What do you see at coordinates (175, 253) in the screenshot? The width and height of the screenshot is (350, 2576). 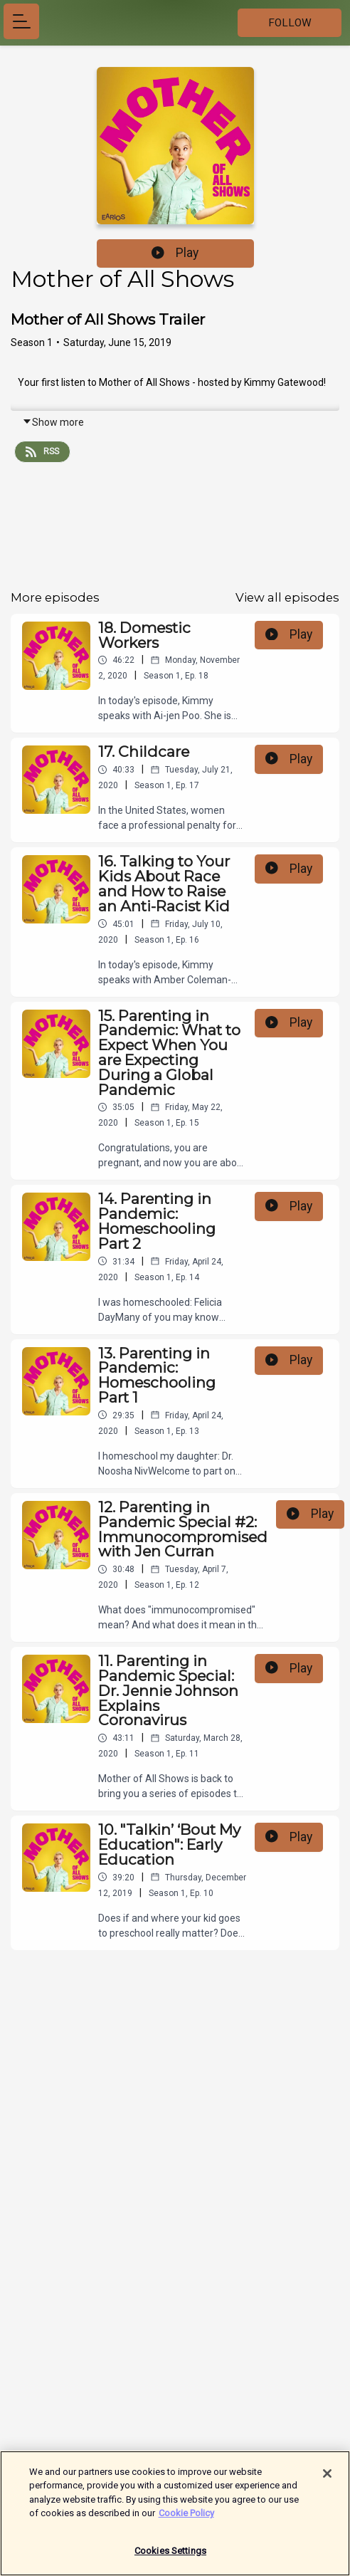 I see `Play` at bounding box center [175, 253].